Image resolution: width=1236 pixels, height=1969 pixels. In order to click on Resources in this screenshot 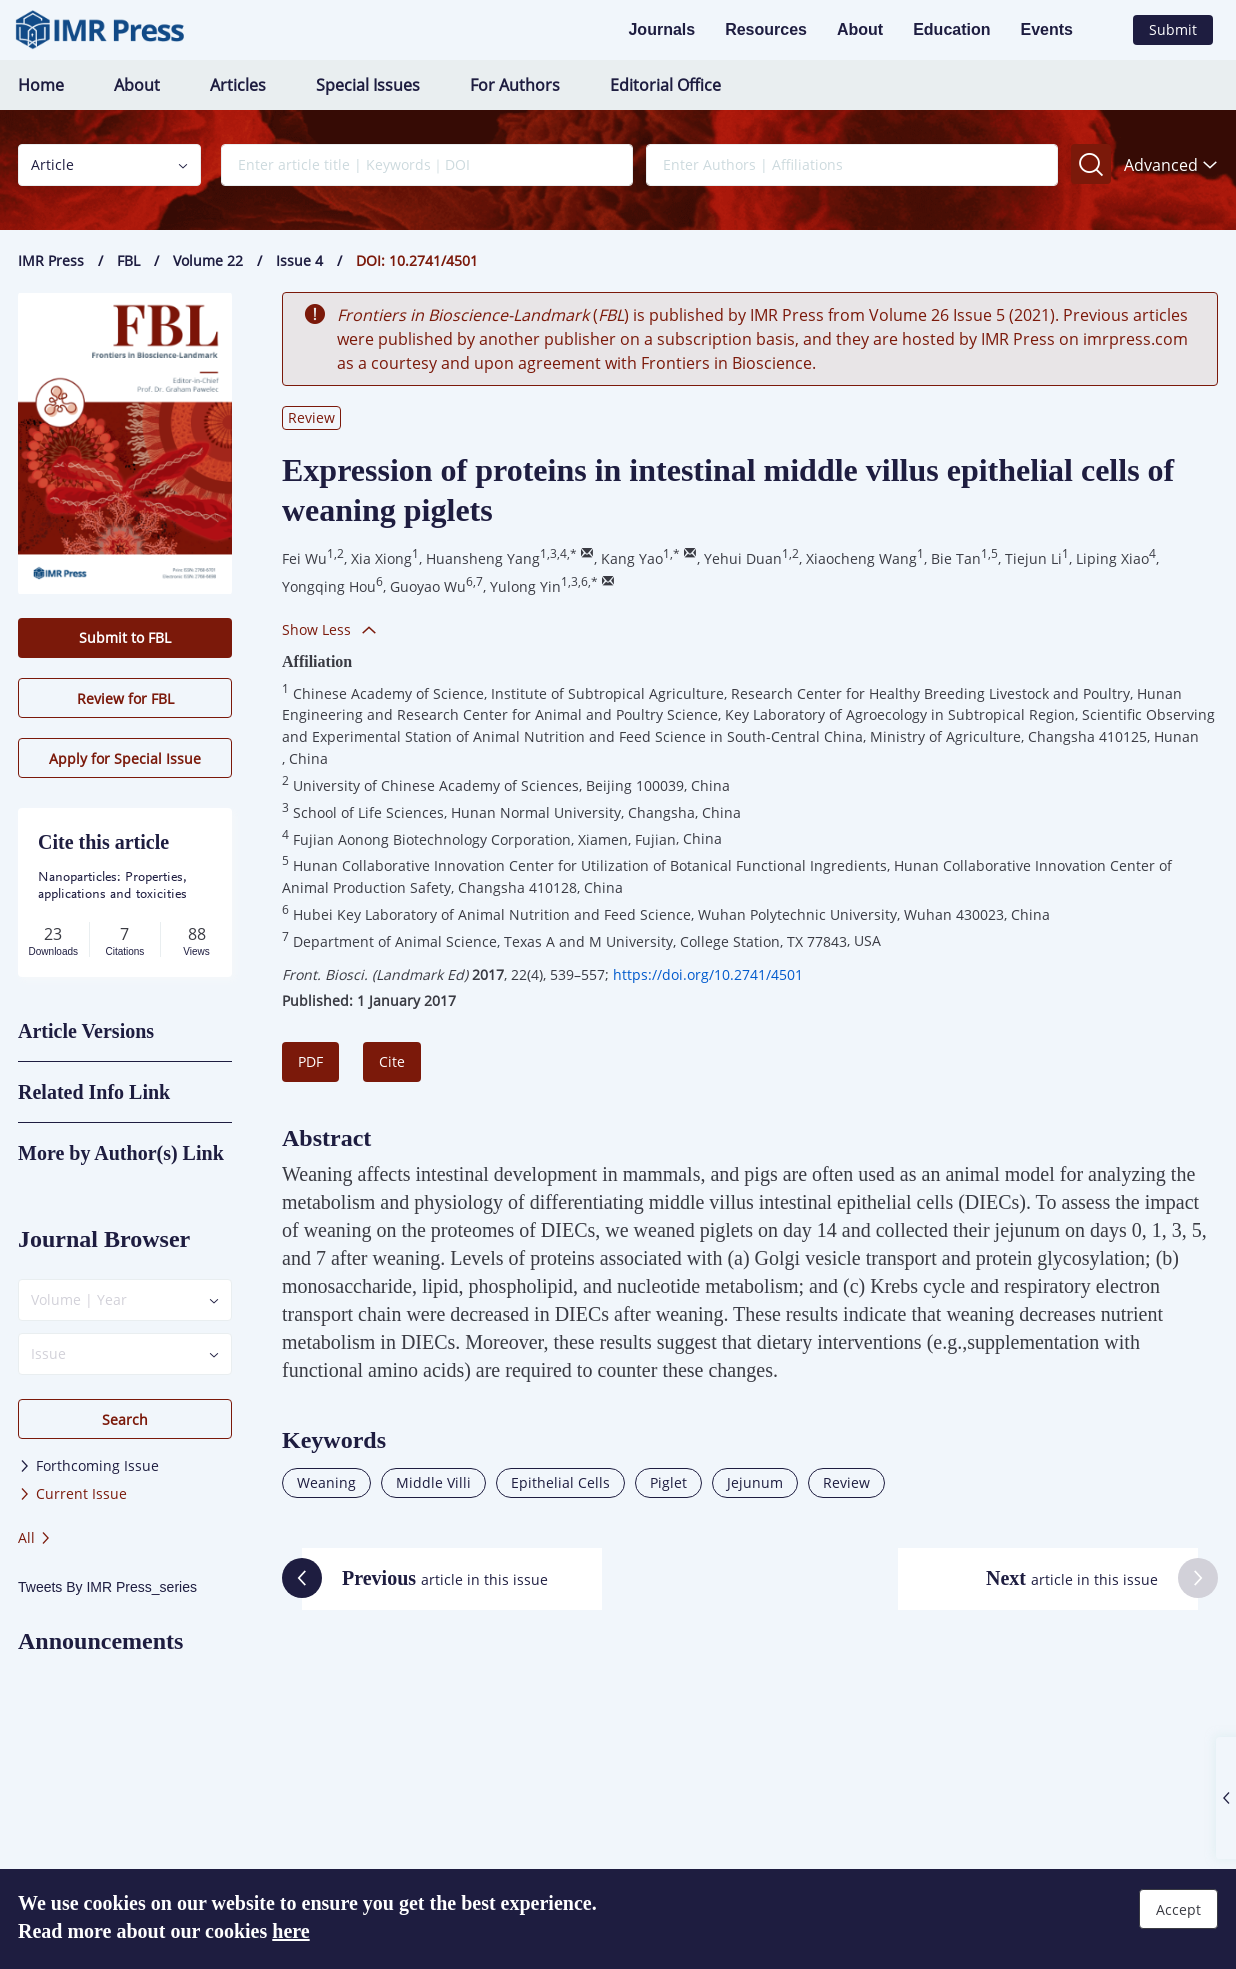, I will do `click(766, 29)`.